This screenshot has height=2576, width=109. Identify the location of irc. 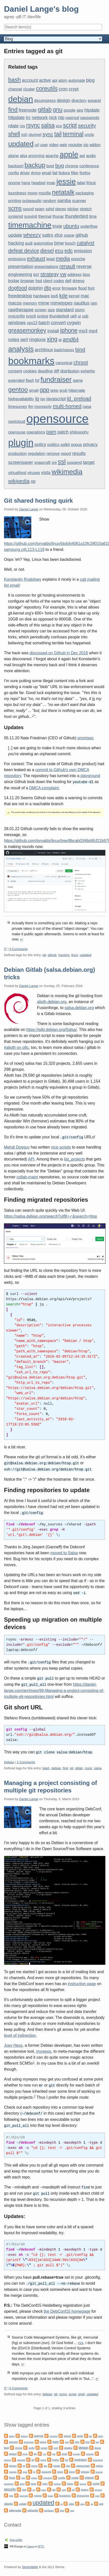
(28, 117).